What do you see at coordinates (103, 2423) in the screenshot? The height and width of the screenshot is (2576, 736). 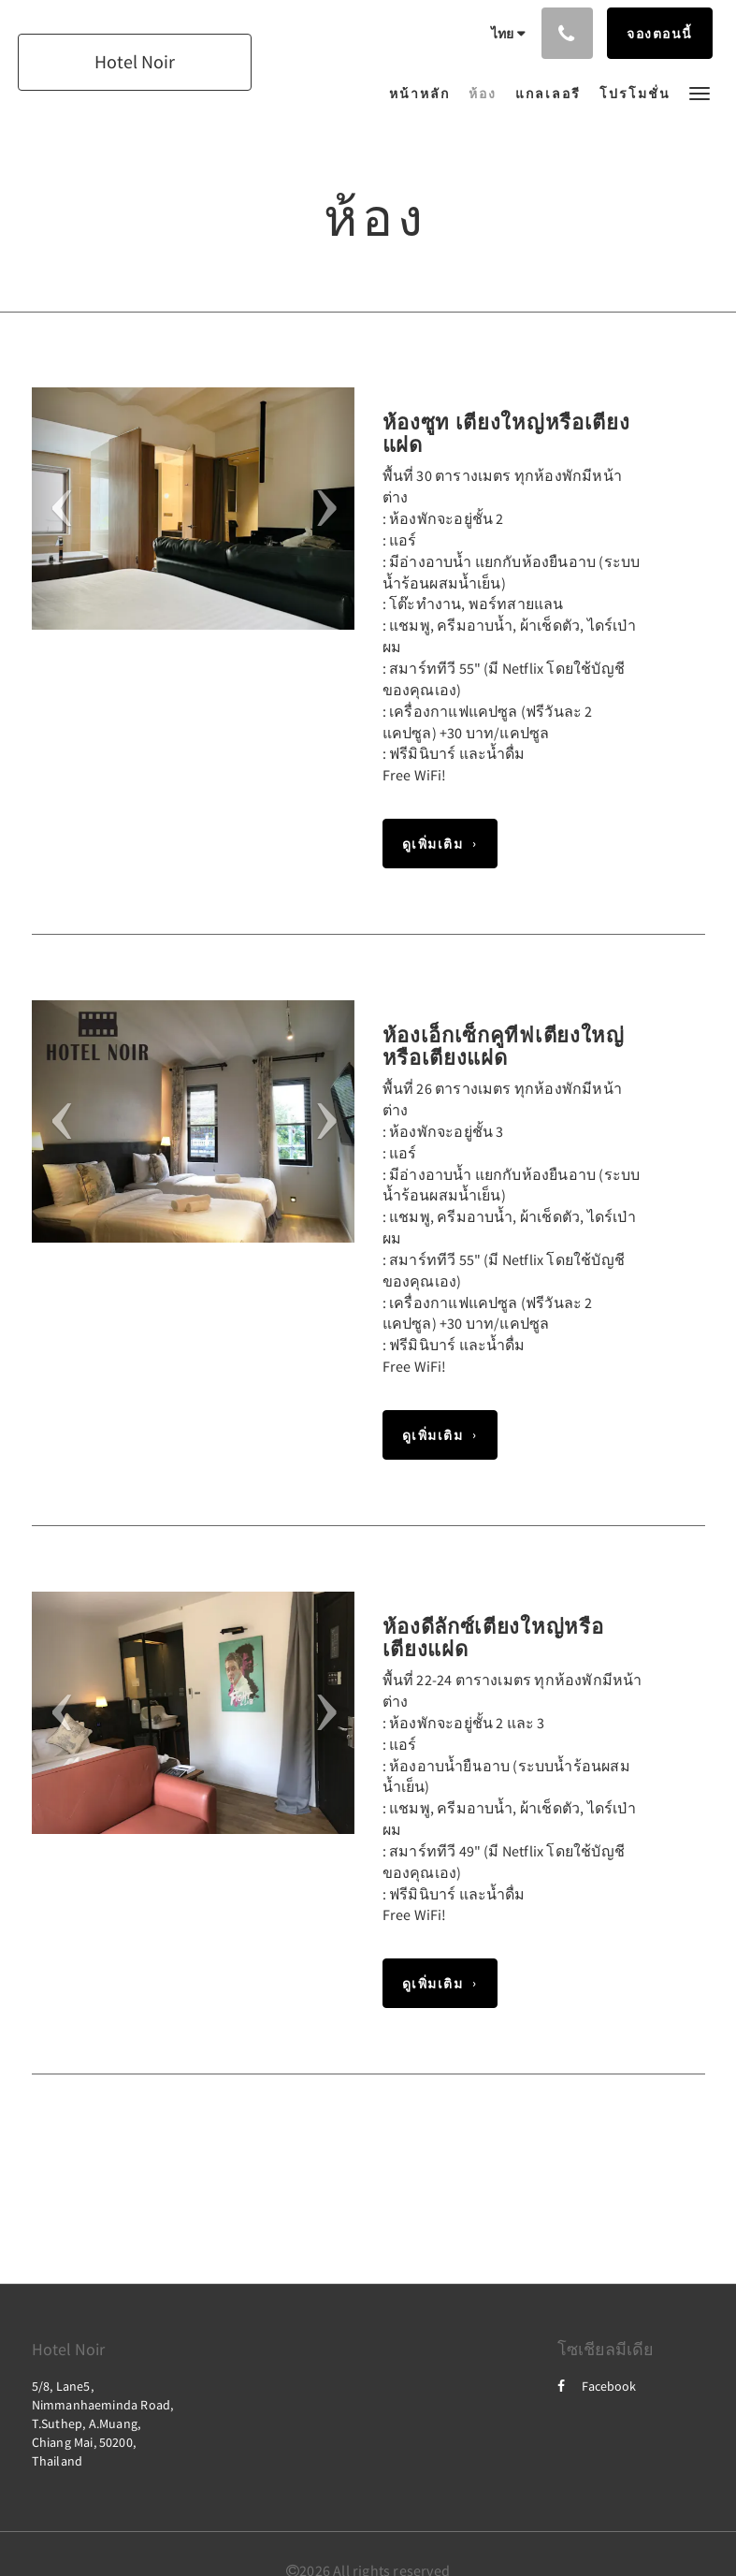 I see `5/8, Lane5, Nimmanhaeminda Road, T.Suthep, A.Muang, Chiang Mai, 50200, Thailand` at bounding box center [103, 2423].